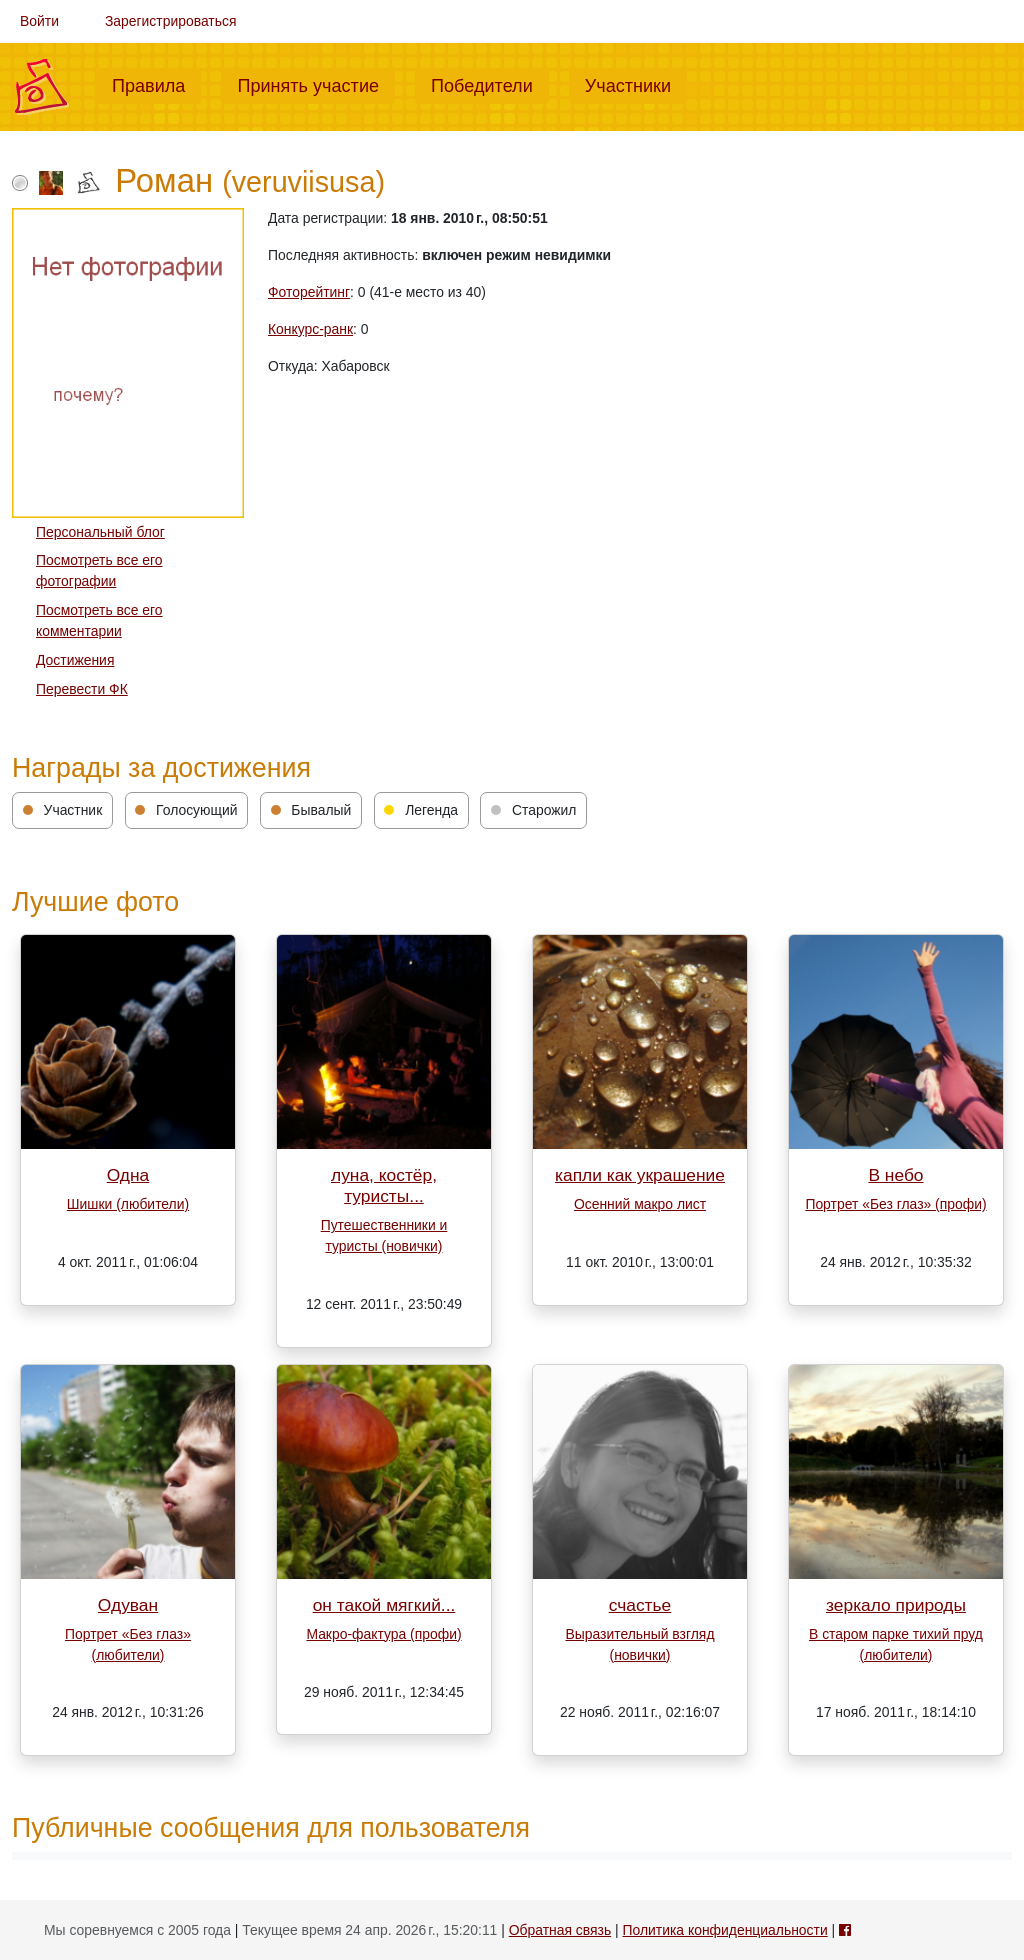  Describe the element at coordinates (99, 620) in the screenshot. I see `Посмотреть все его комментарии` at that location.